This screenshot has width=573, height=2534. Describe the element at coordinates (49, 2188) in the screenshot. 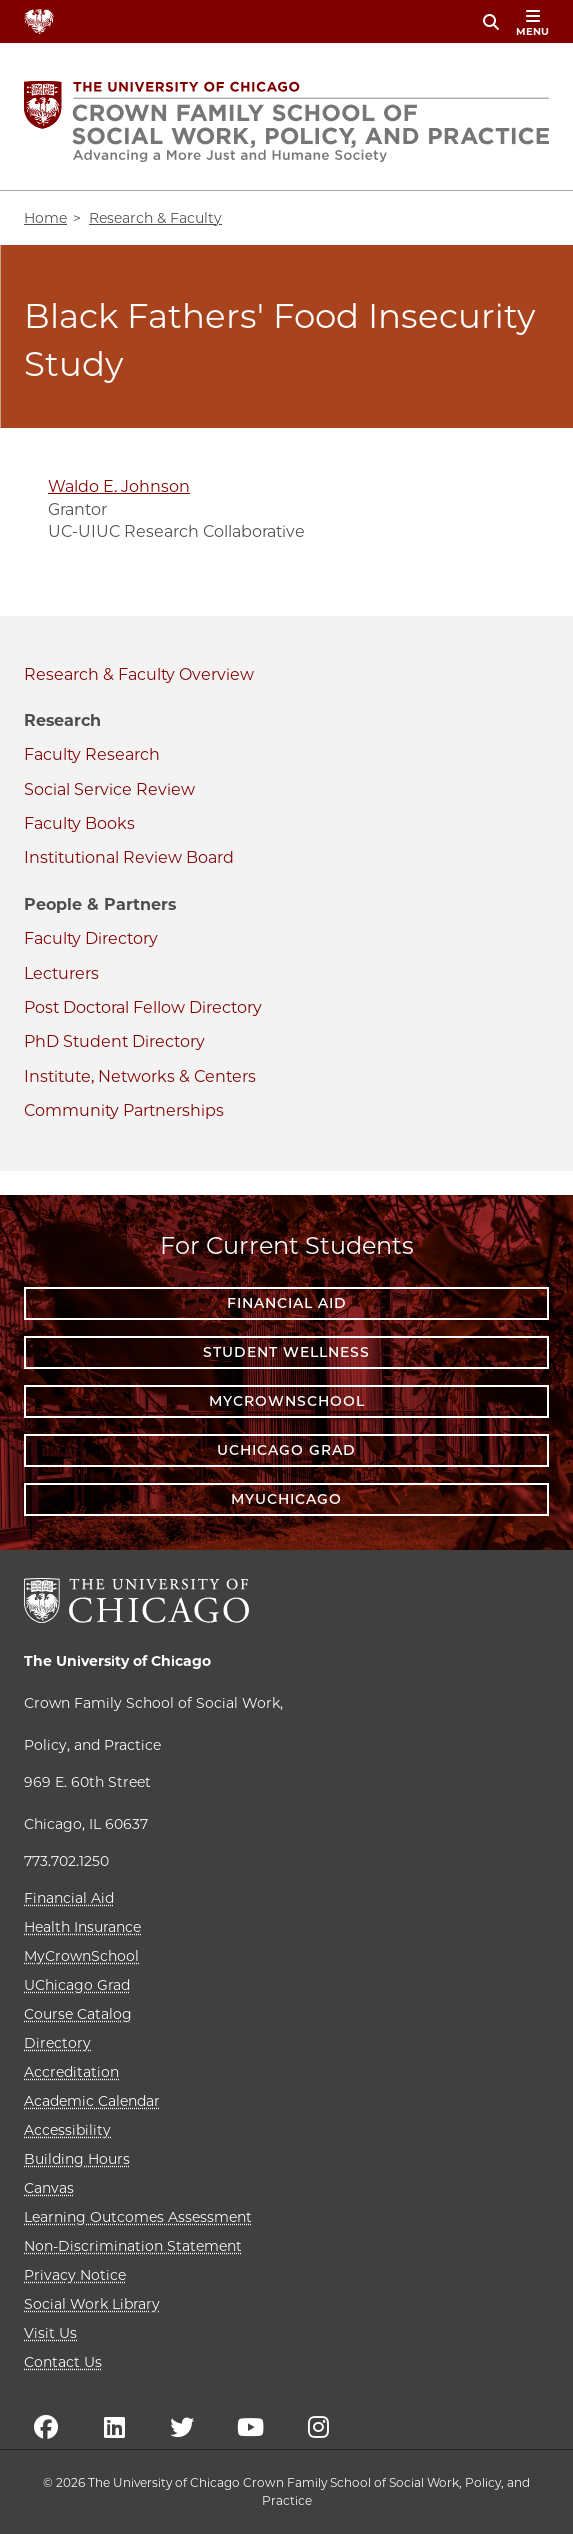

I see `Canvas` at that location.